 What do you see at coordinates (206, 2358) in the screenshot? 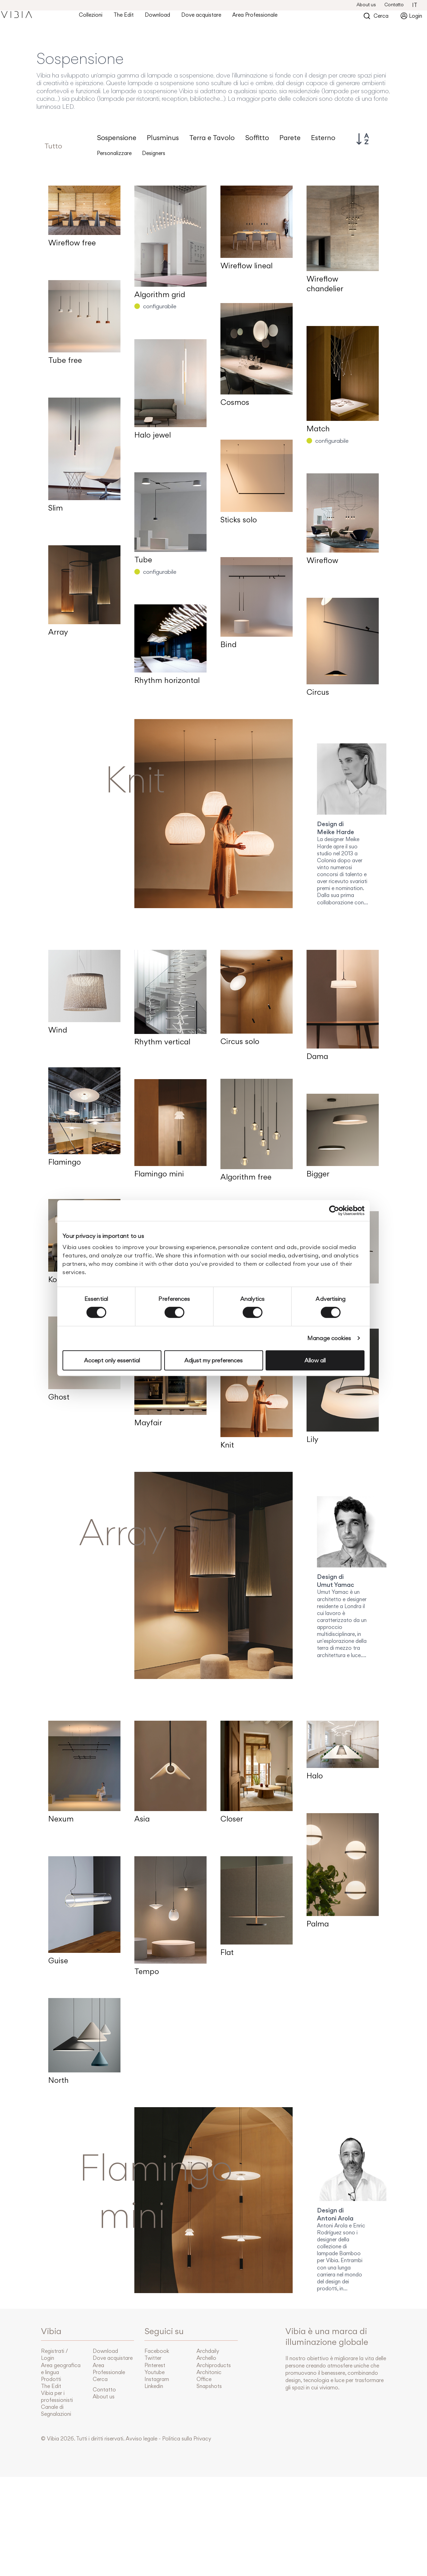
I see `Archello` at bounding box center [206, 2358].